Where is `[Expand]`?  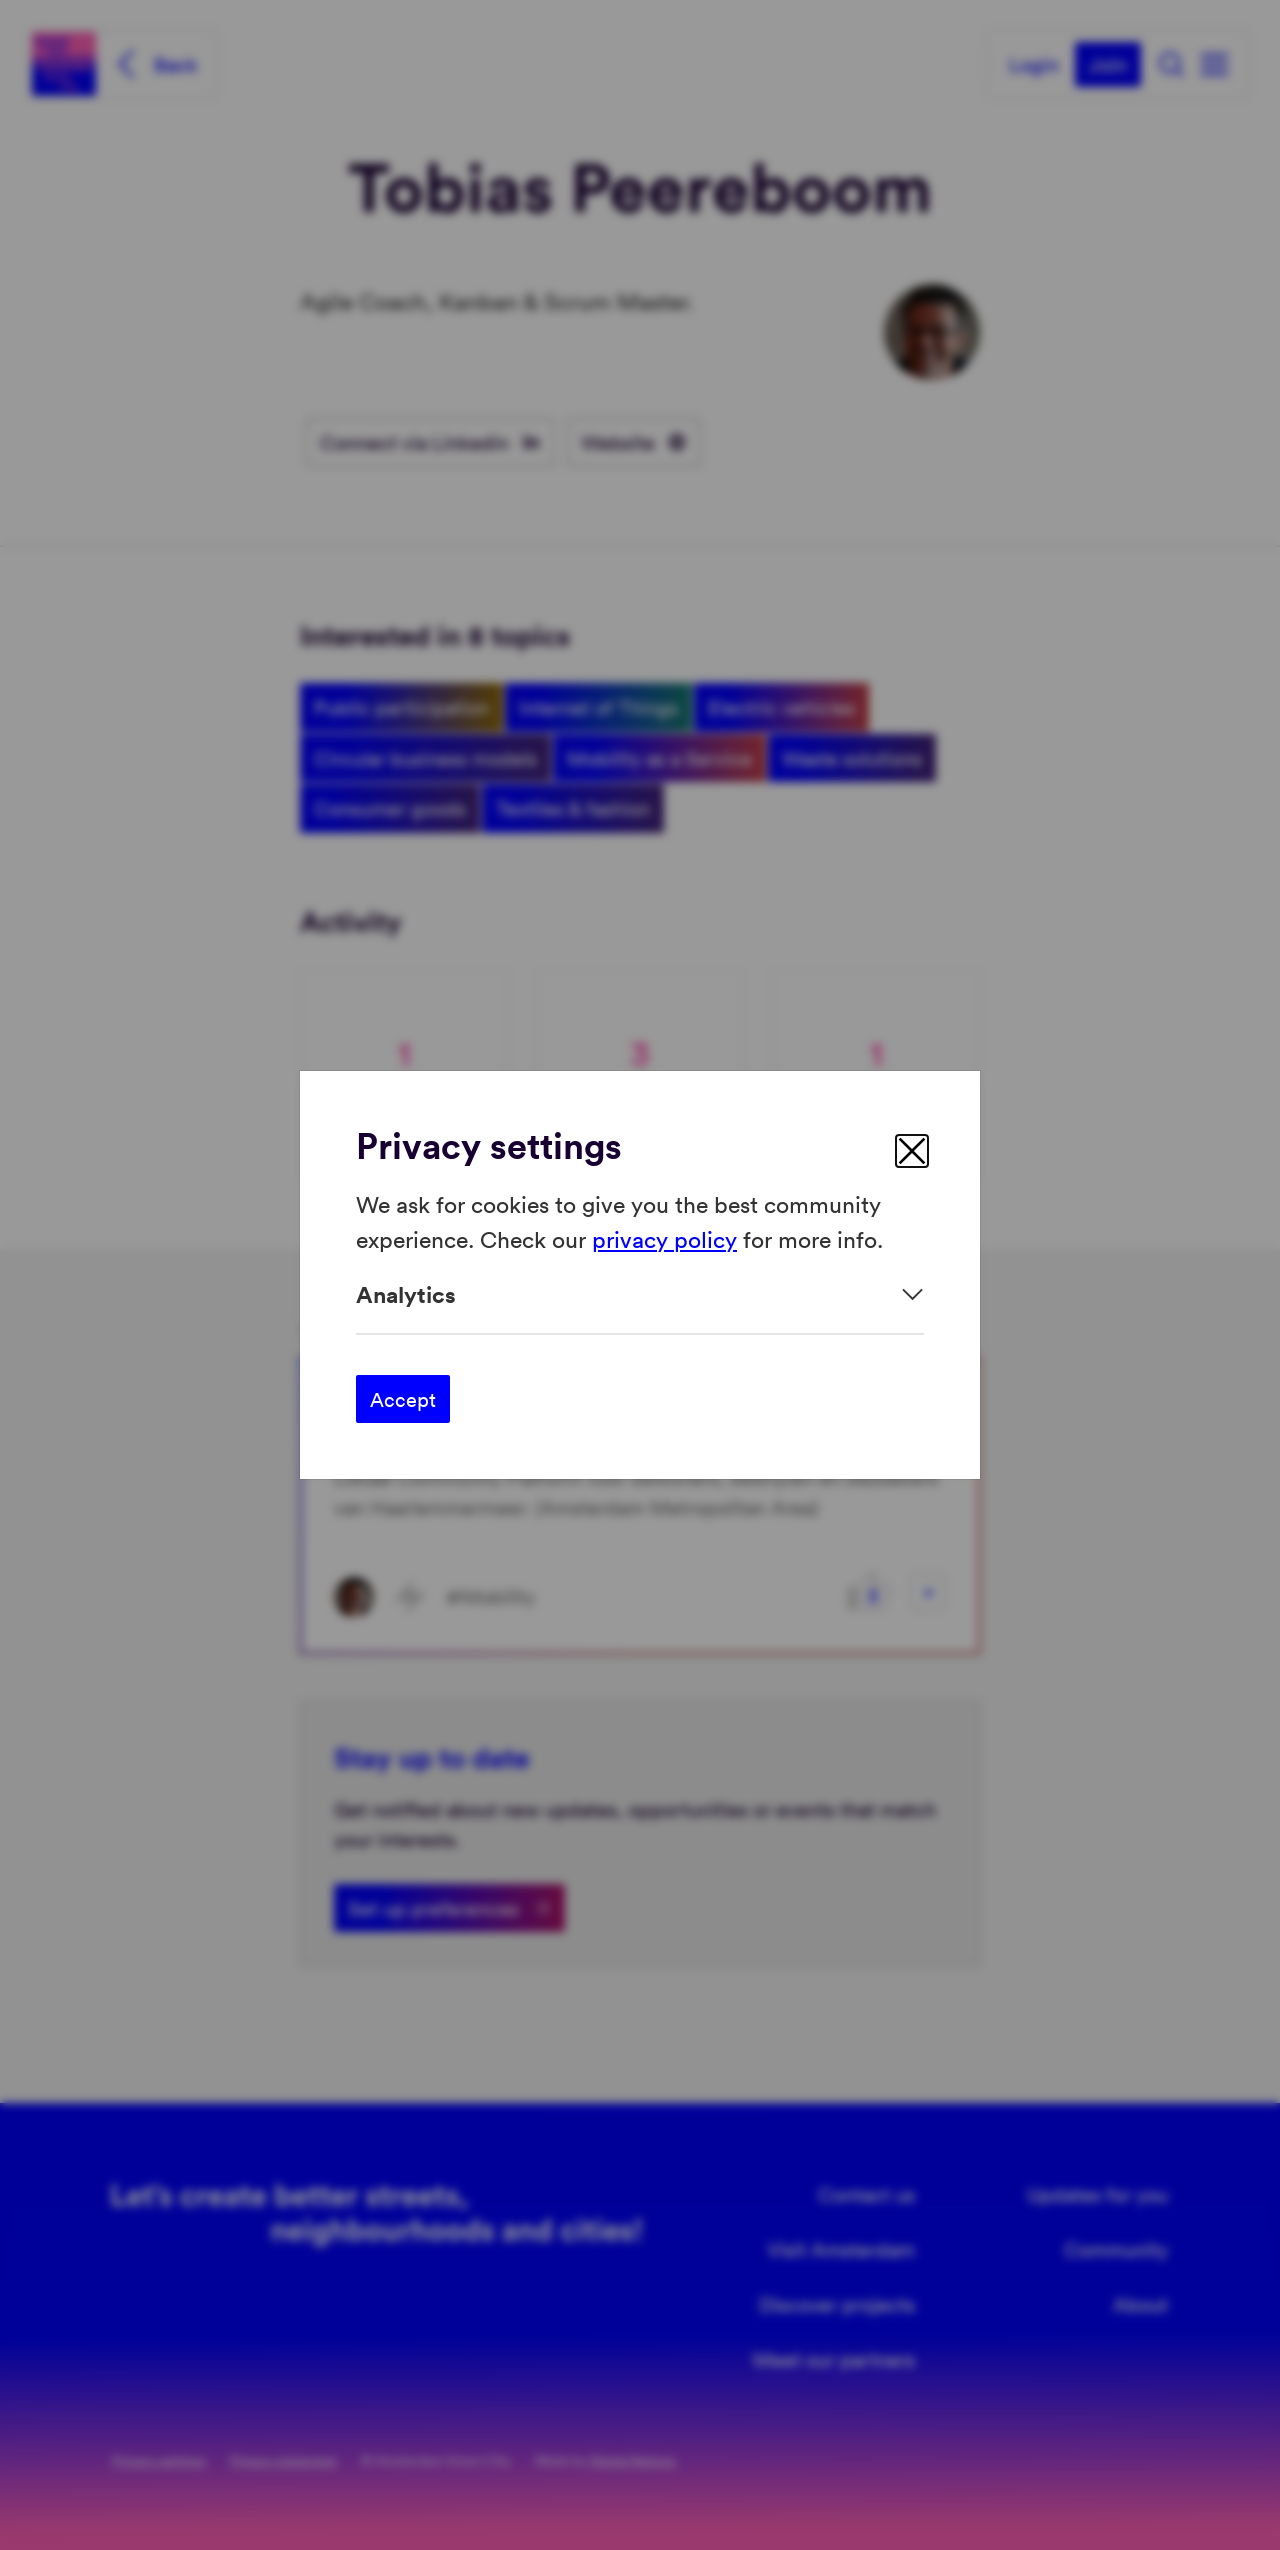
[Expand] is located at coordinates (640, 1294).